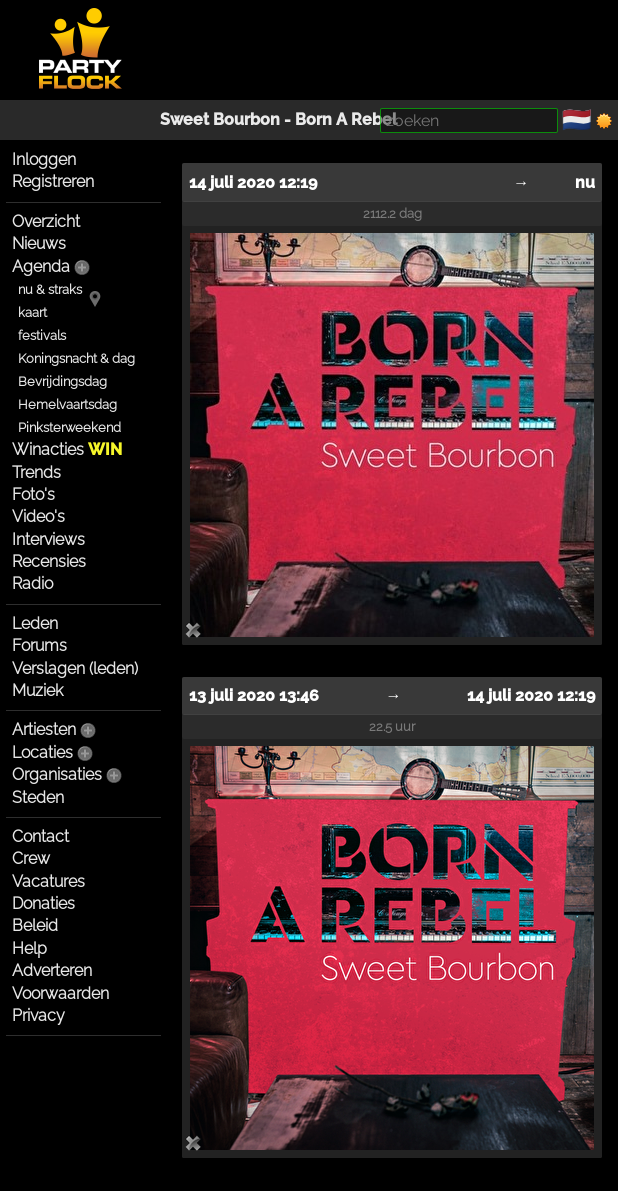 The image size is (618, 1191). I want to click on Contact, so click(40, 836).